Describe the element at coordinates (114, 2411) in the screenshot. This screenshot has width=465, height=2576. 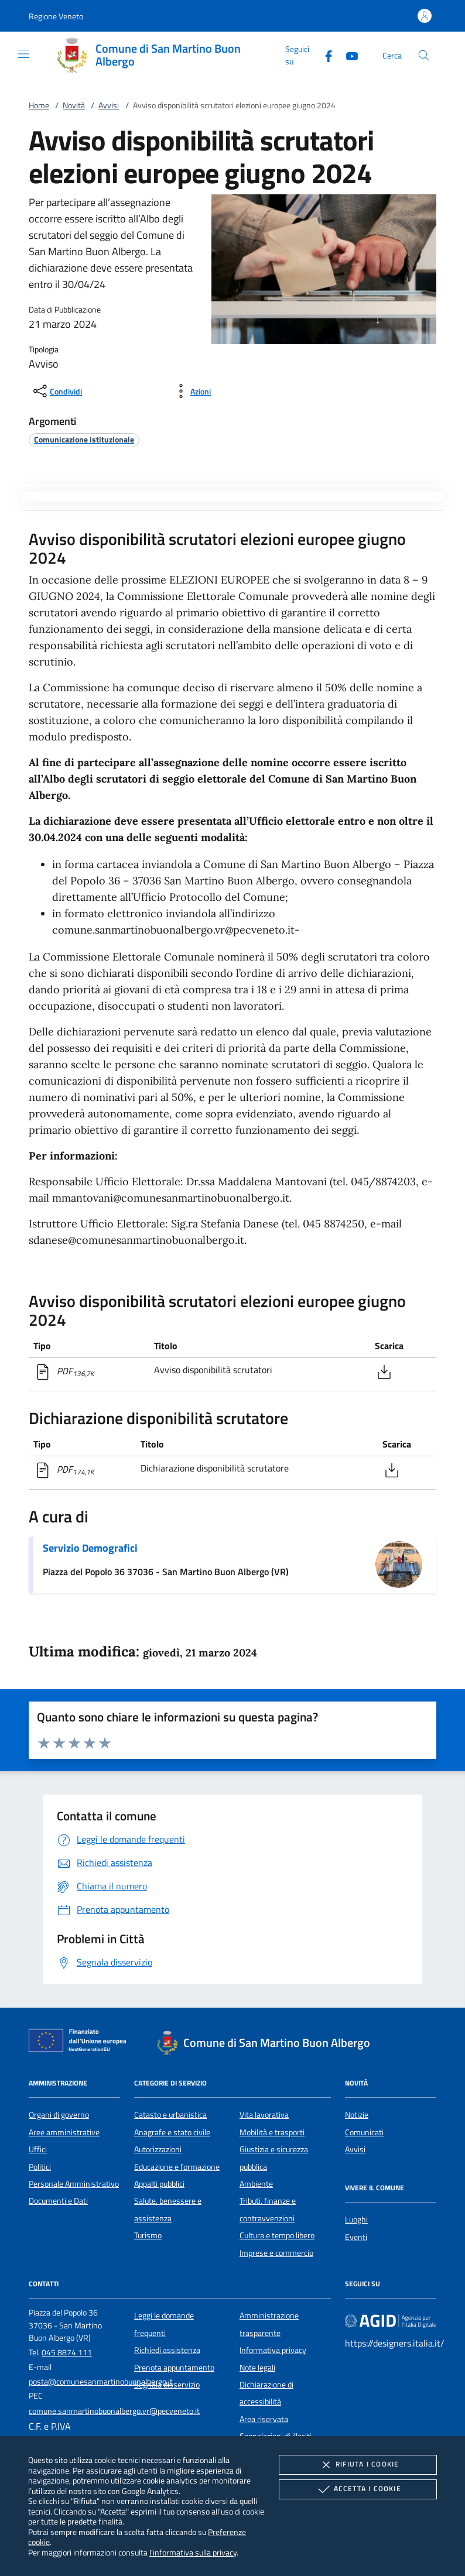
I see `comune.sanmartinobuonalbergo.vr@pecveneto.it` at that location.